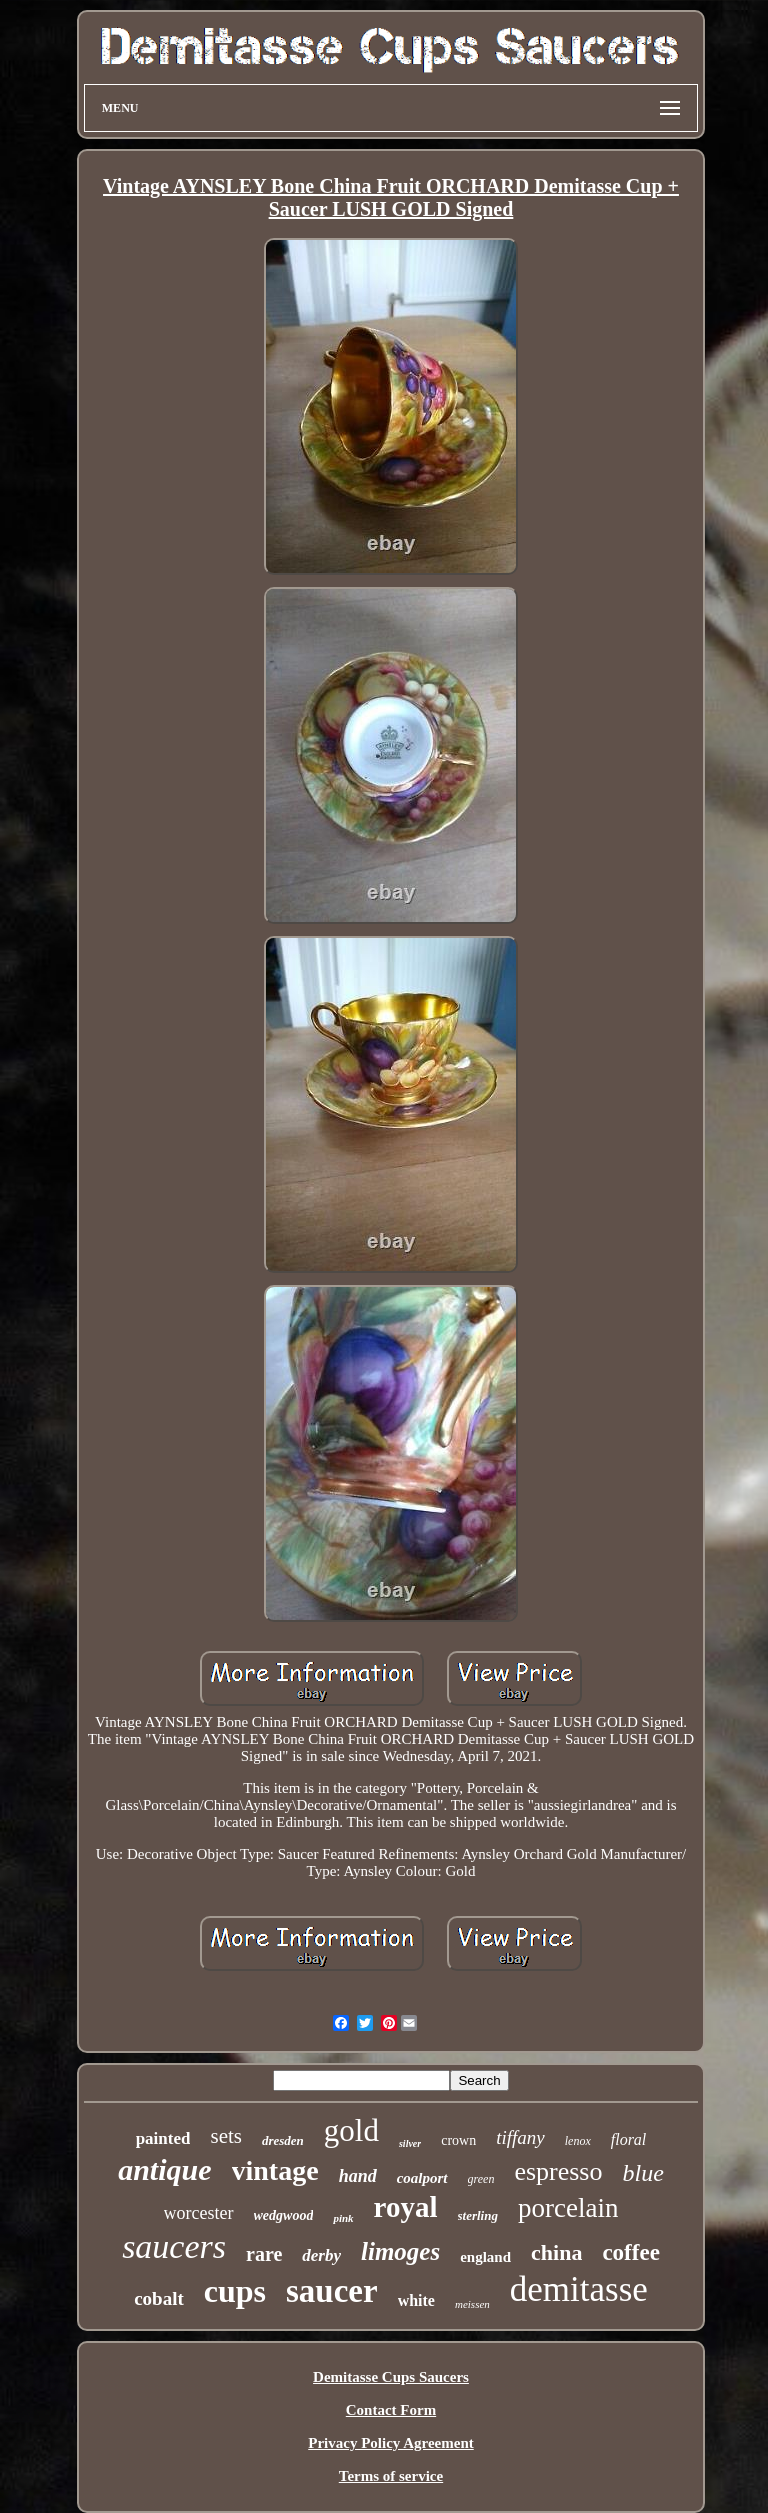 The image size is (768, 2513). Describe the element at coordinates (332, 2291) in the screenshot. I see `saucer` at that location.